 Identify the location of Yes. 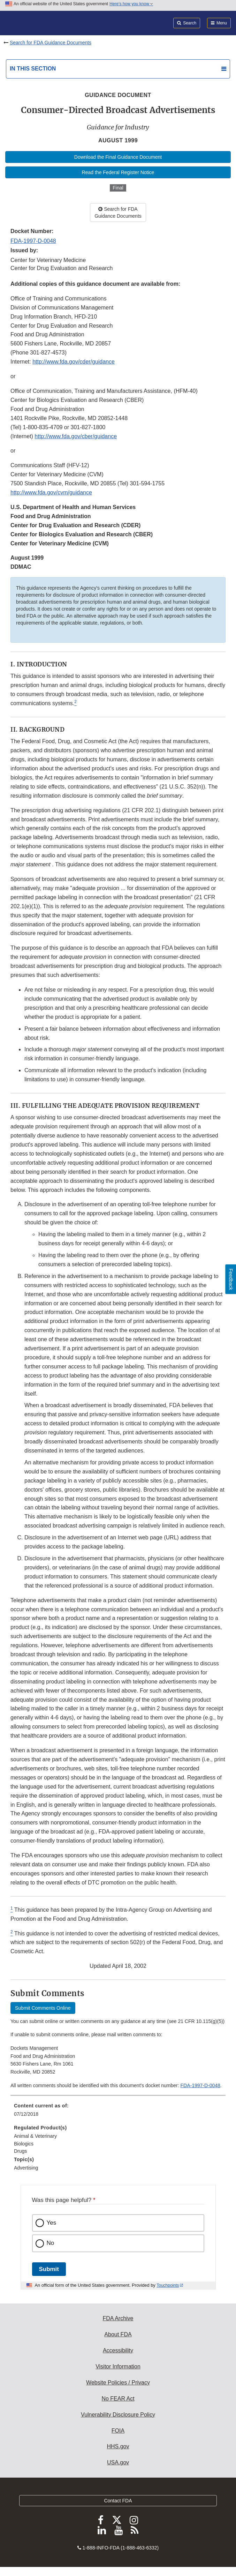
(51, 2222).